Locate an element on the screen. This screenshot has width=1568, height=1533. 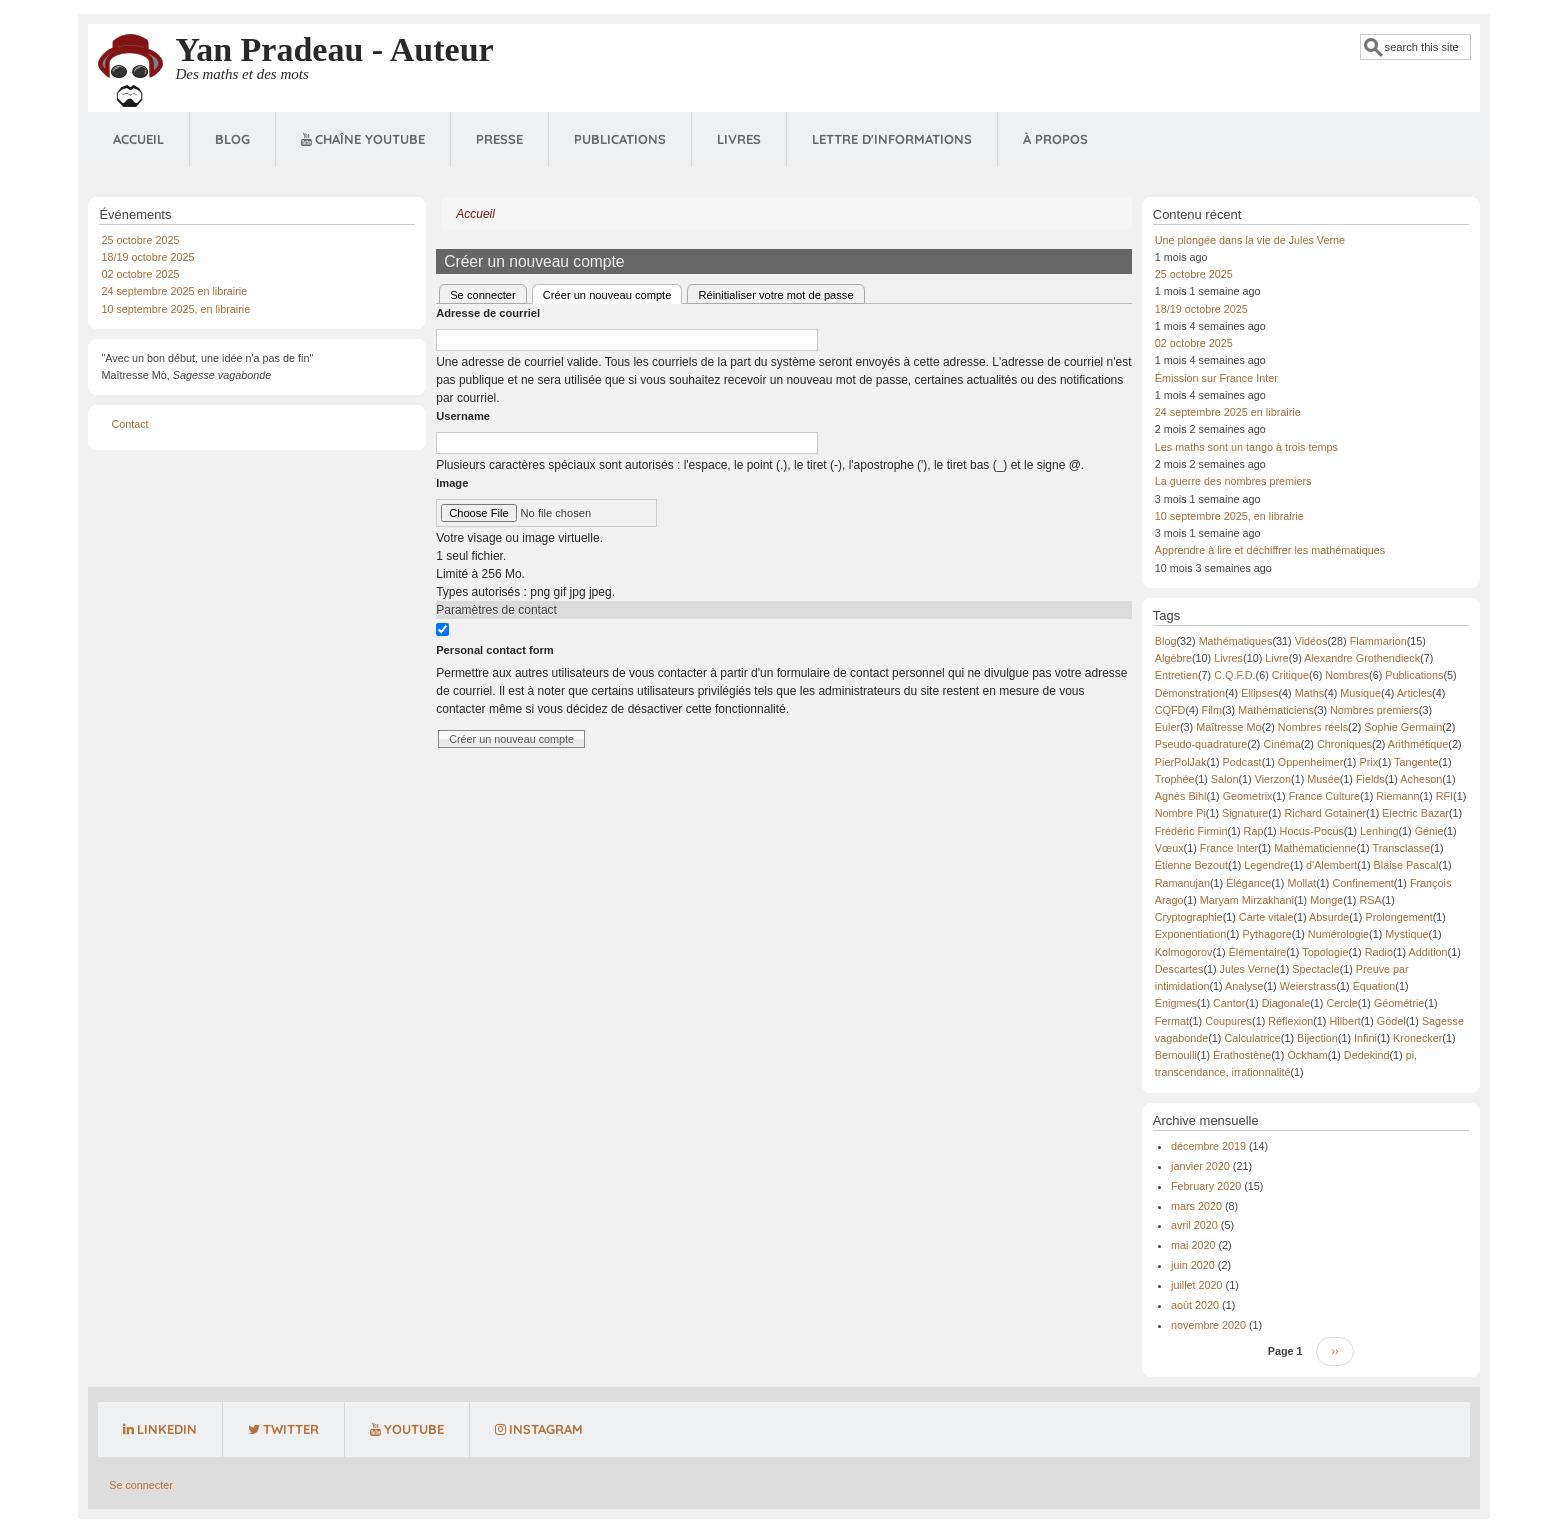
Blog is located at coordinates (232, 139).